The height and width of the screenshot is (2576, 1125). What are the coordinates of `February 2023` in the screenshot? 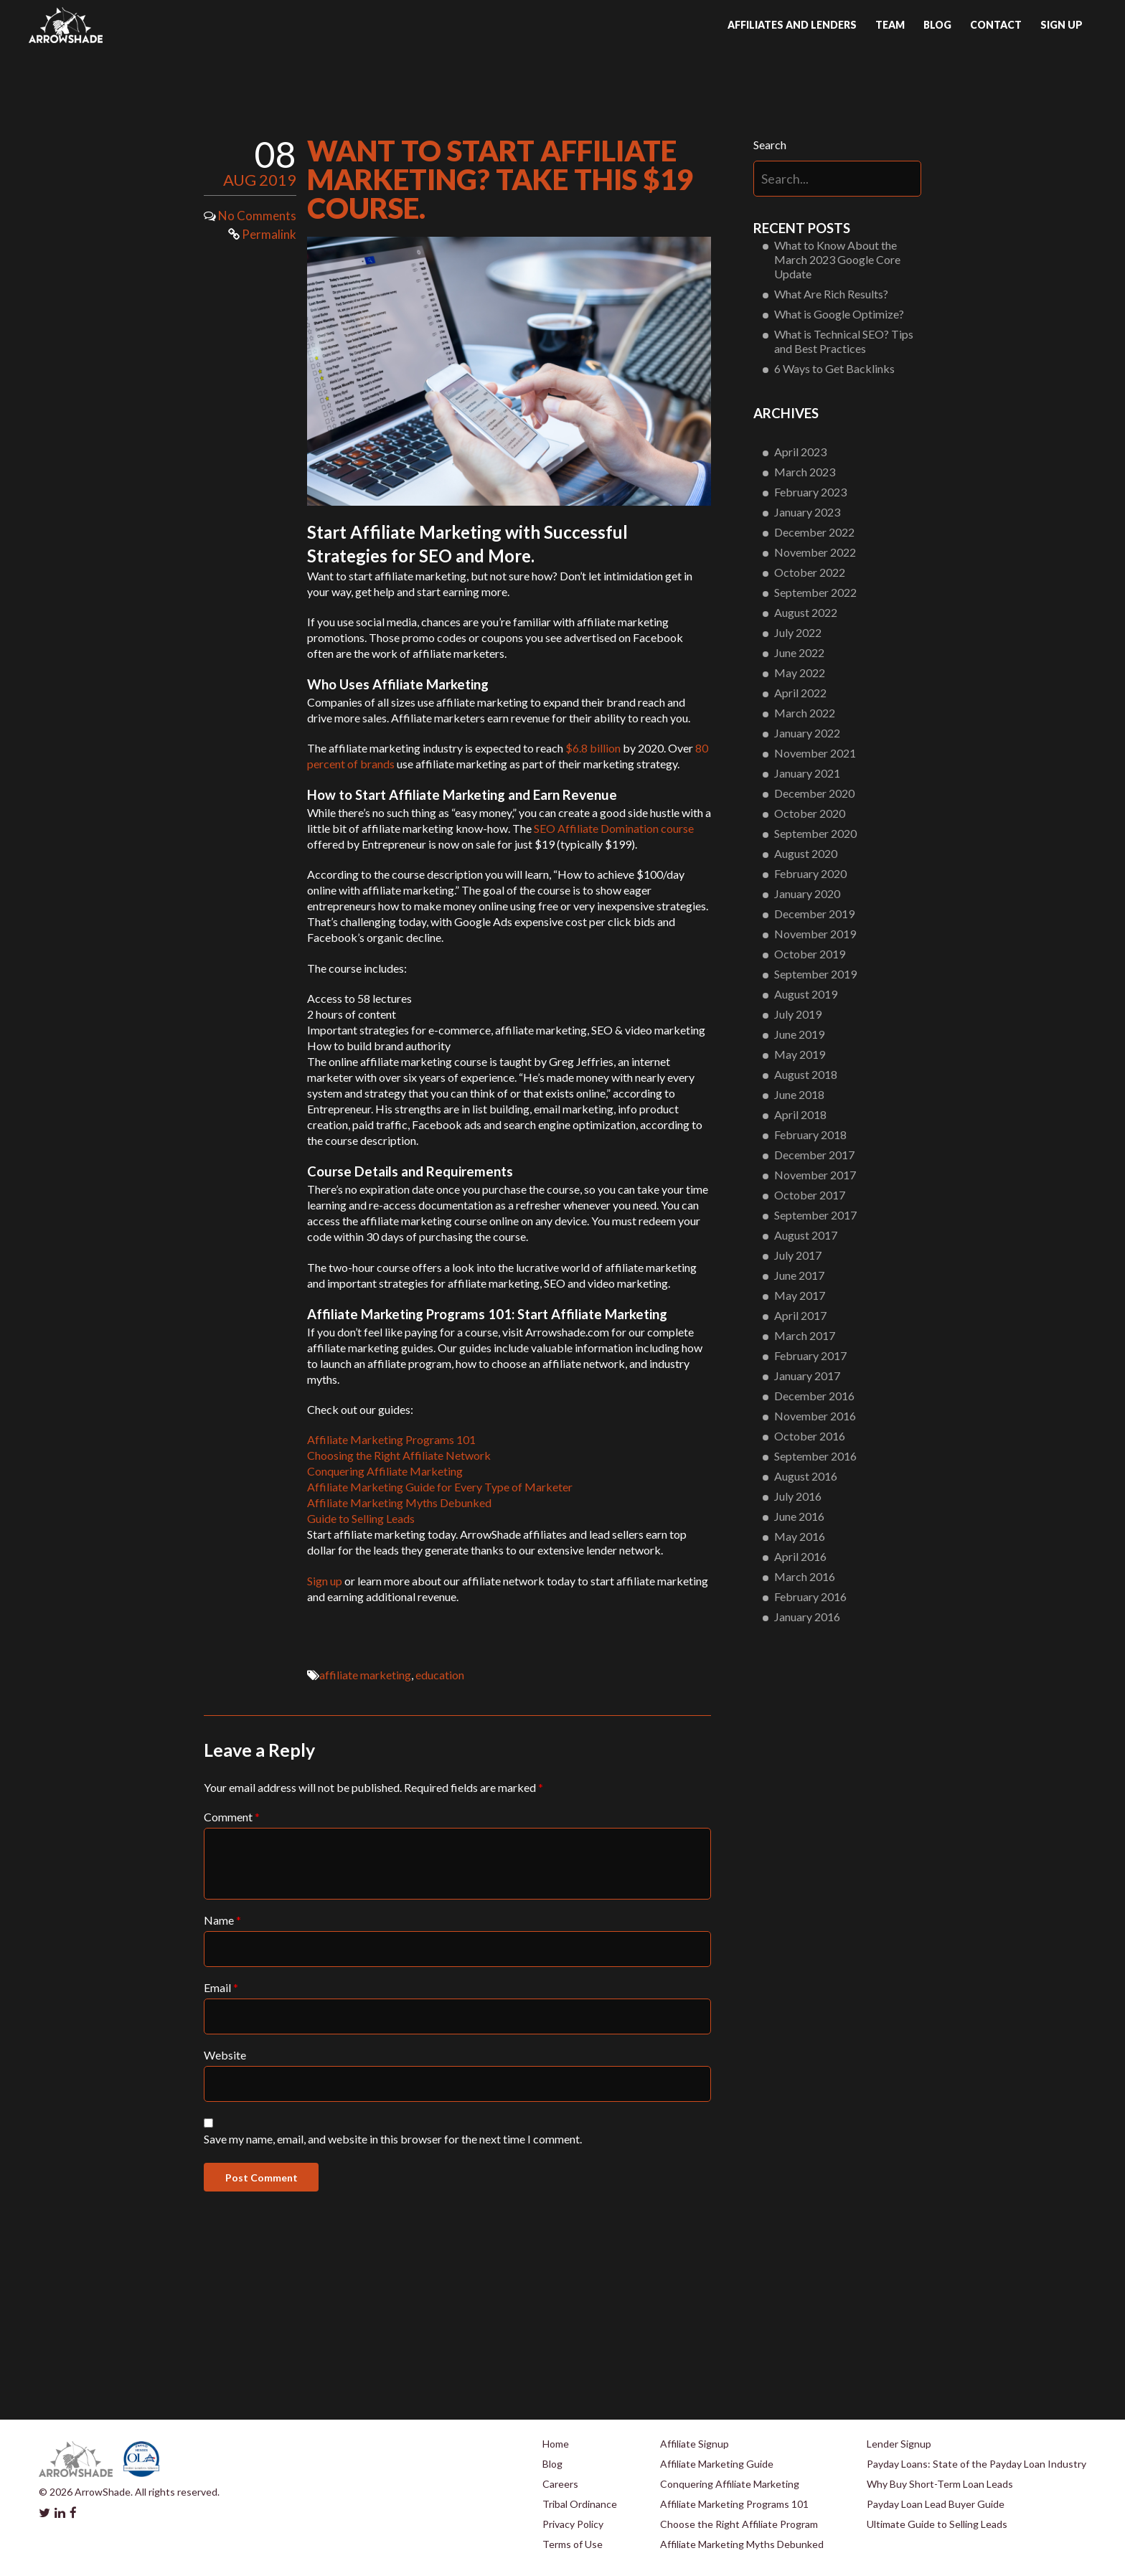 It's located at (810, 492).